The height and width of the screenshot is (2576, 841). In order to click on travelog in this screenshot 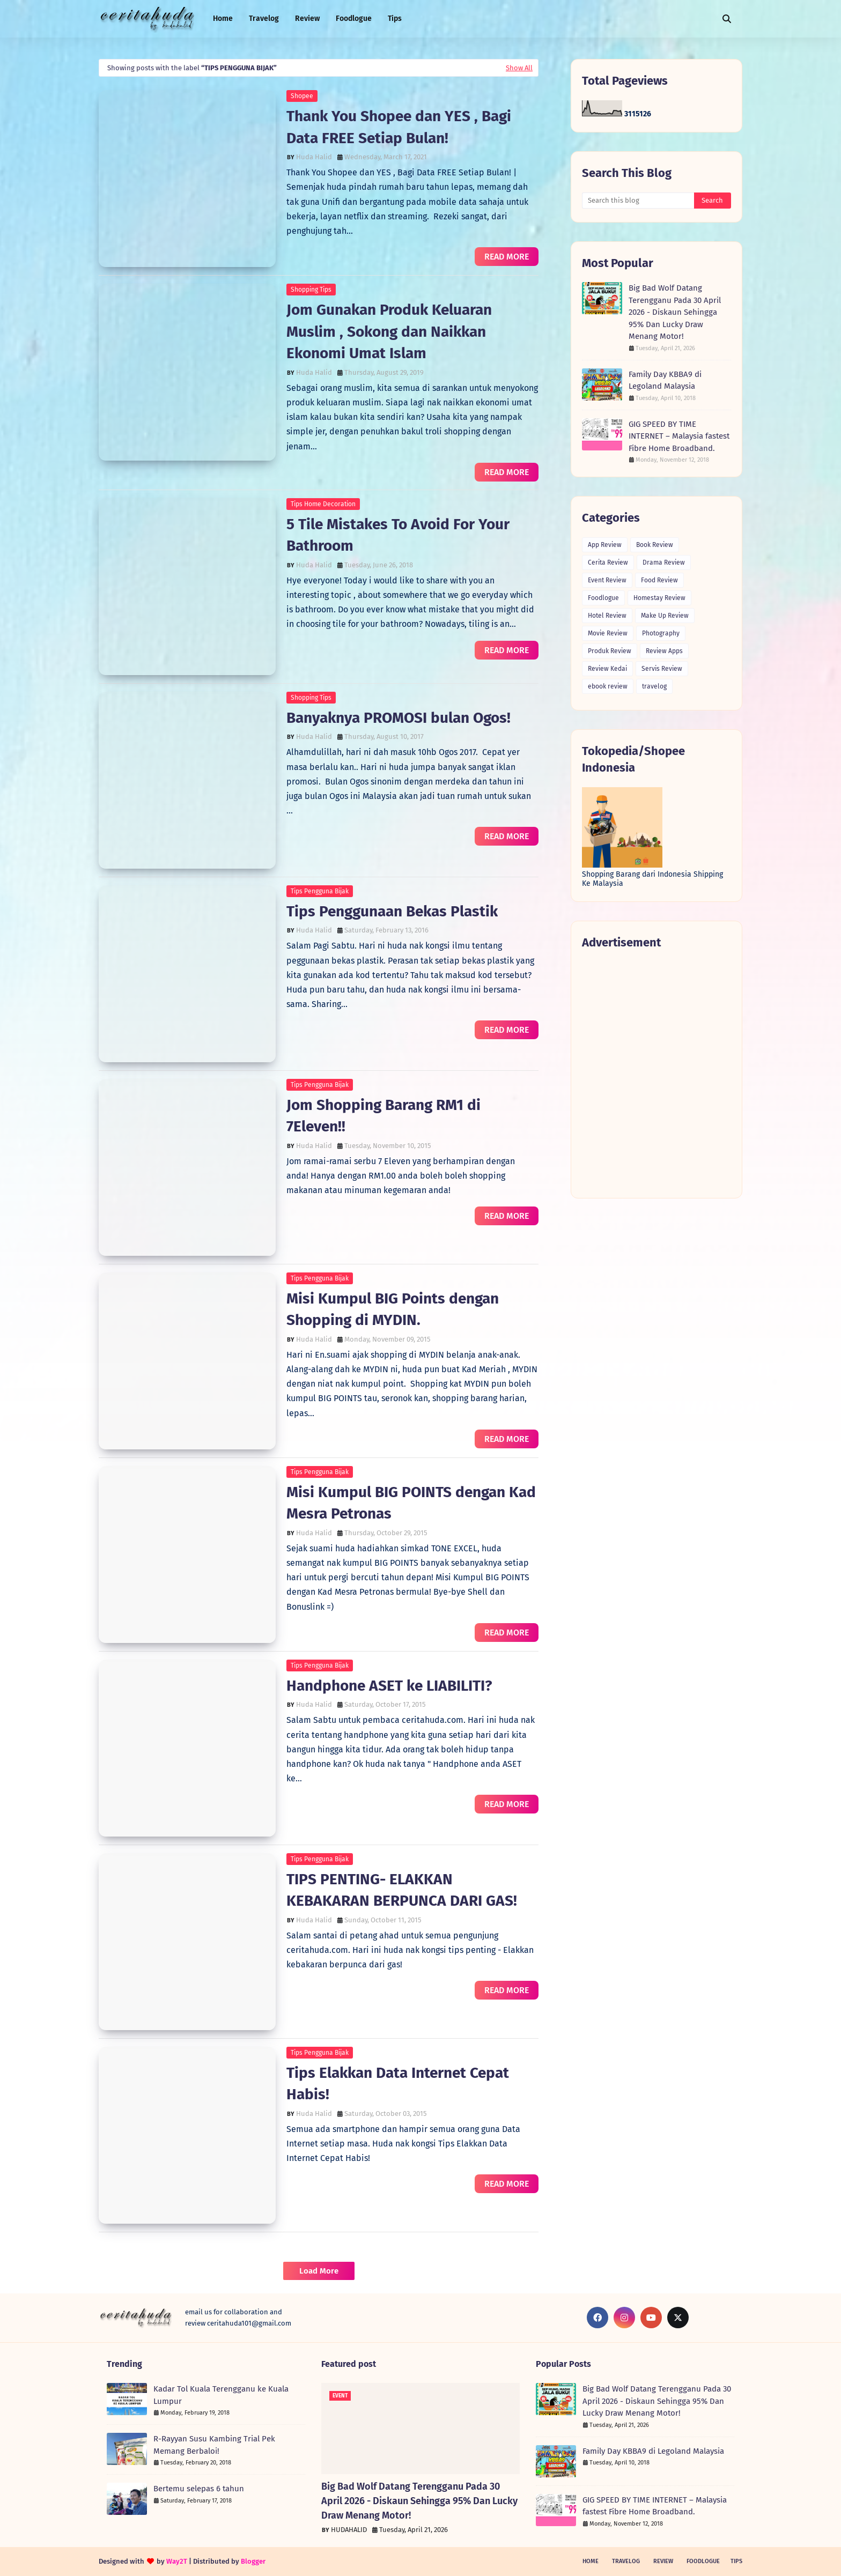, I will do `click(654, 686)`.